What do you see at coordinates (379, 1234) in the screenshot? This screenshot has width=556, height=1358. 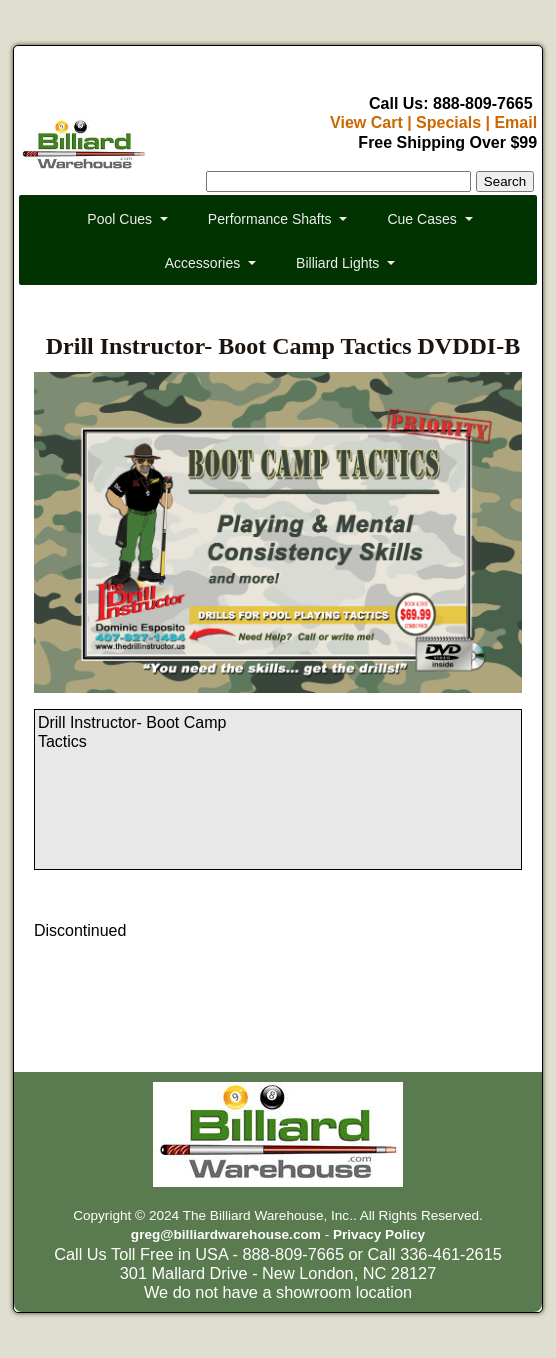 I see `Privacy Policy` at bounding box center [379, 1234].